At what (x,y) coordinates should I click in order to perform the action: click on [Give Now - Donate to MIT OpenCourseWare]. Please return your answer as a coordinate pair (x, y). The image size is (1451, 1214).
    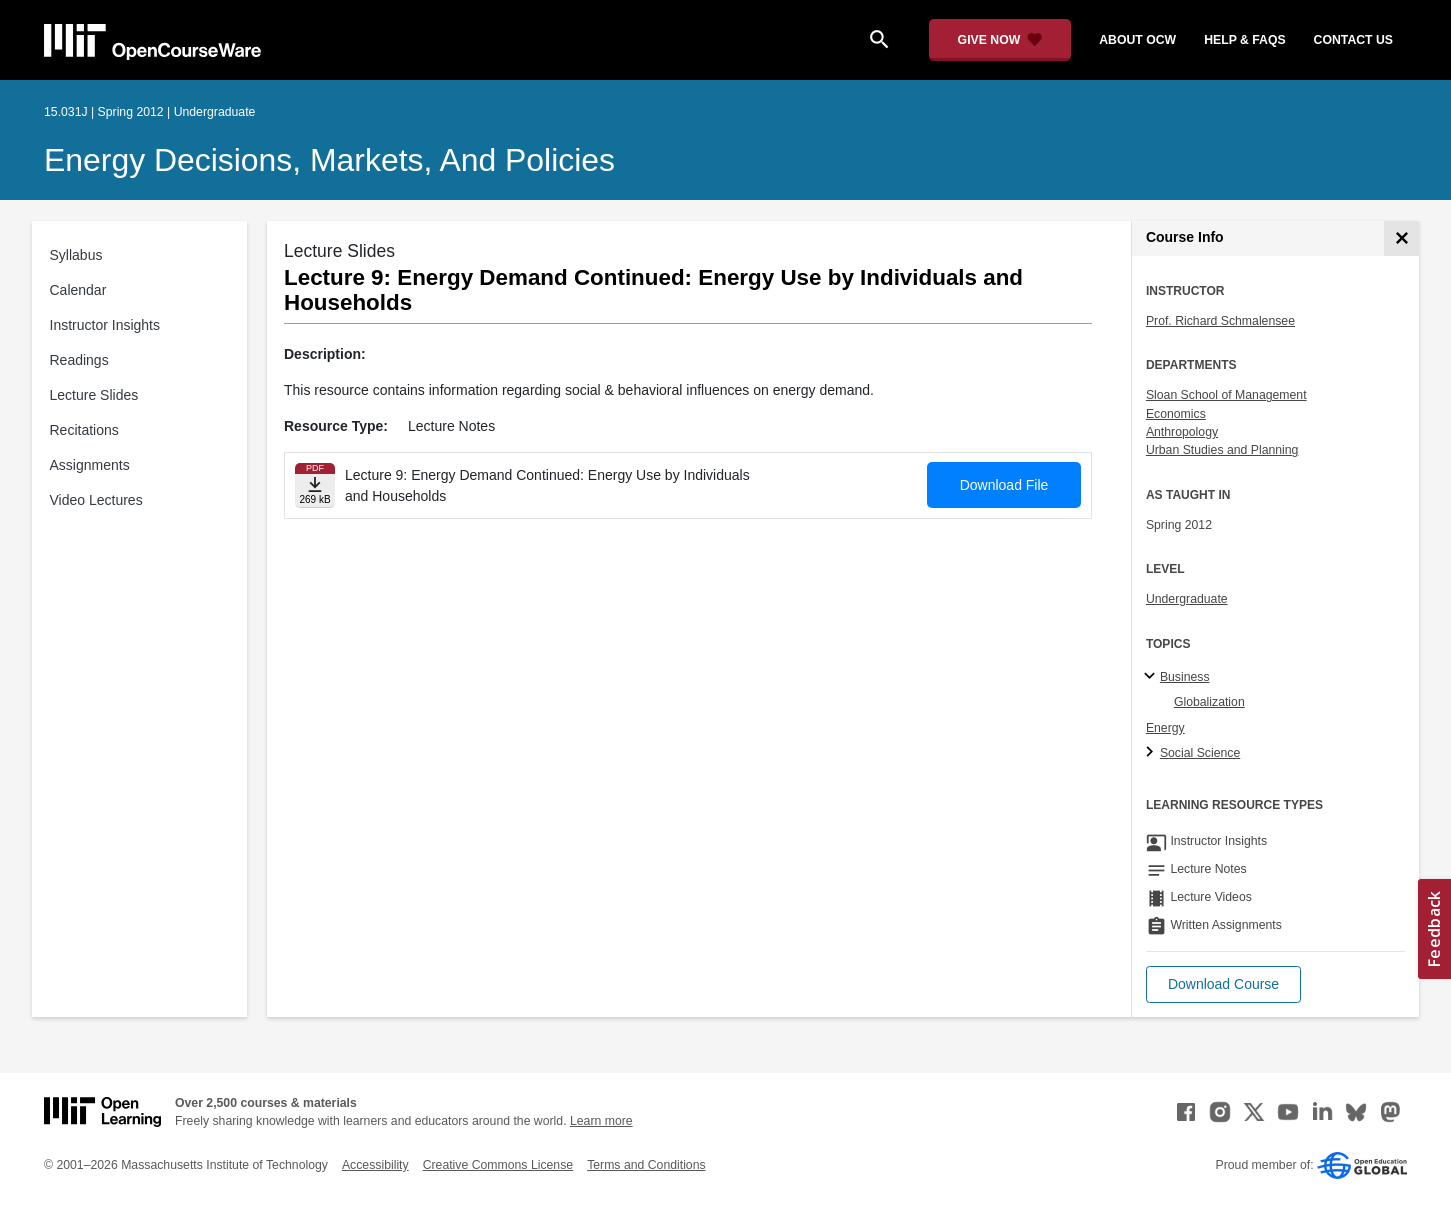
    Looking at the image, I should click on (1000, 40).